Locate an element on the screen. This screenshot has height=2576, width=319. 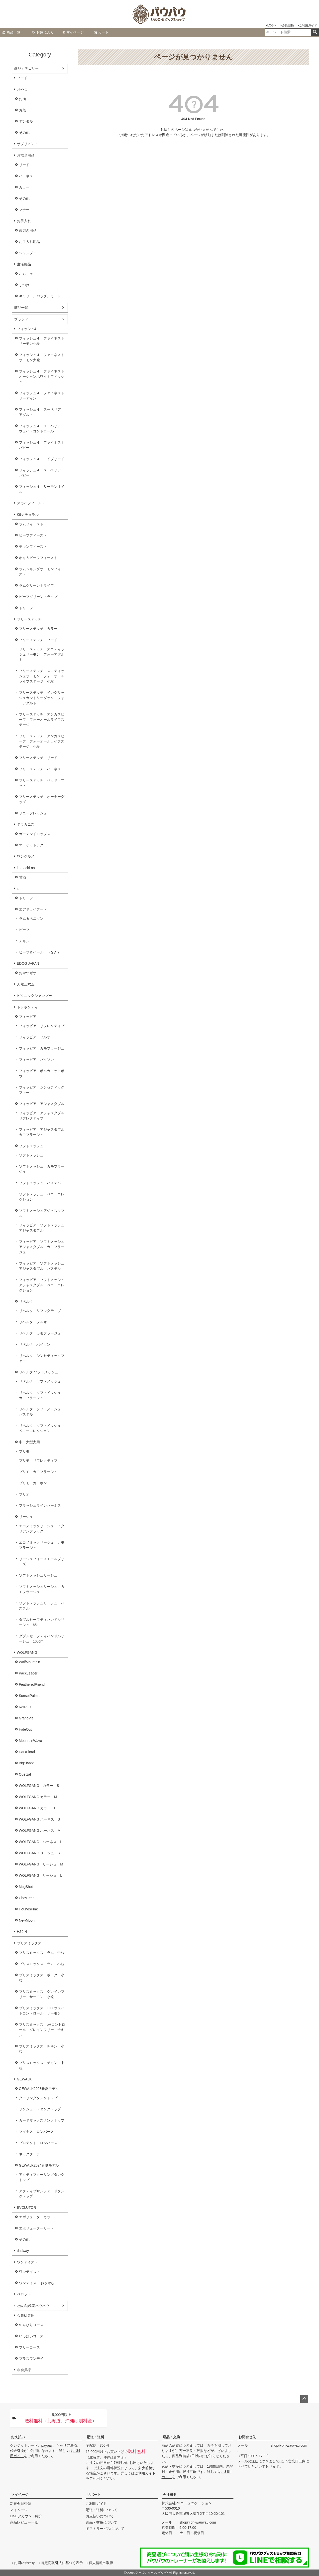
生活用品 is located at coordinates (24, 264).